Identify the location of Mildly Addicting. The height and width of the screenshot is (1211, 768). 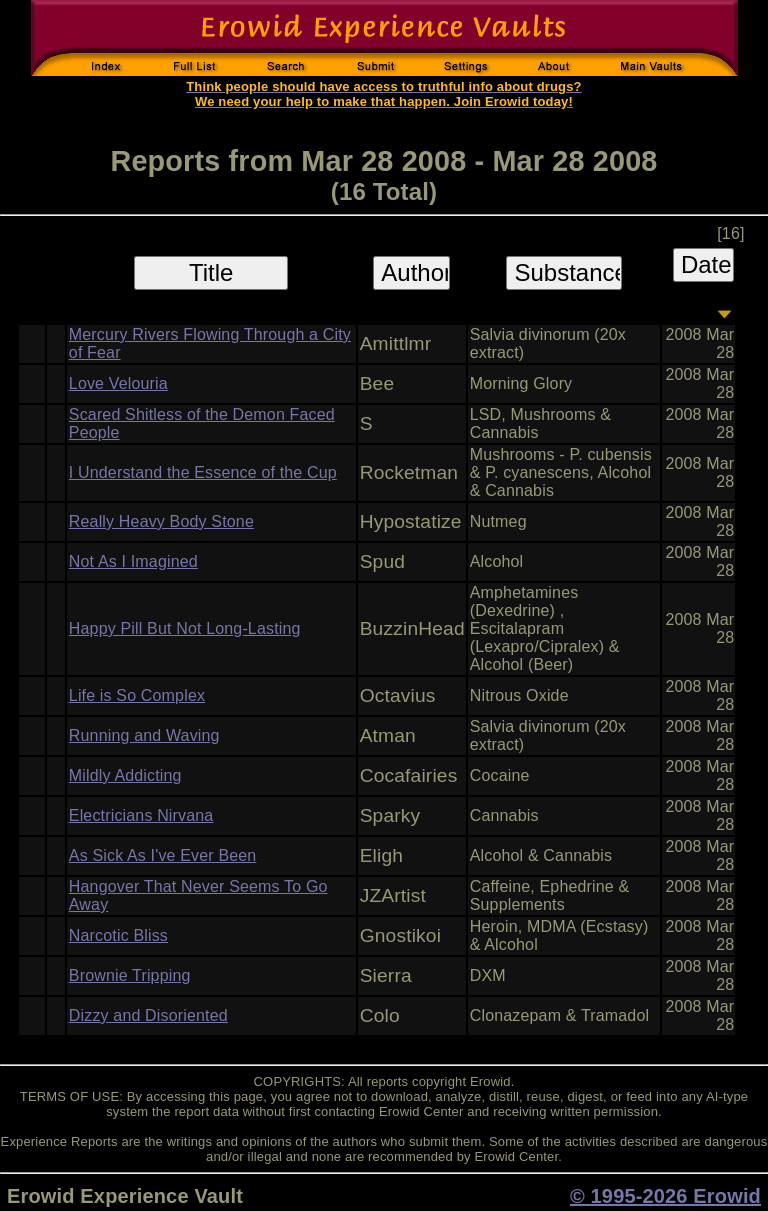
(125, 775).